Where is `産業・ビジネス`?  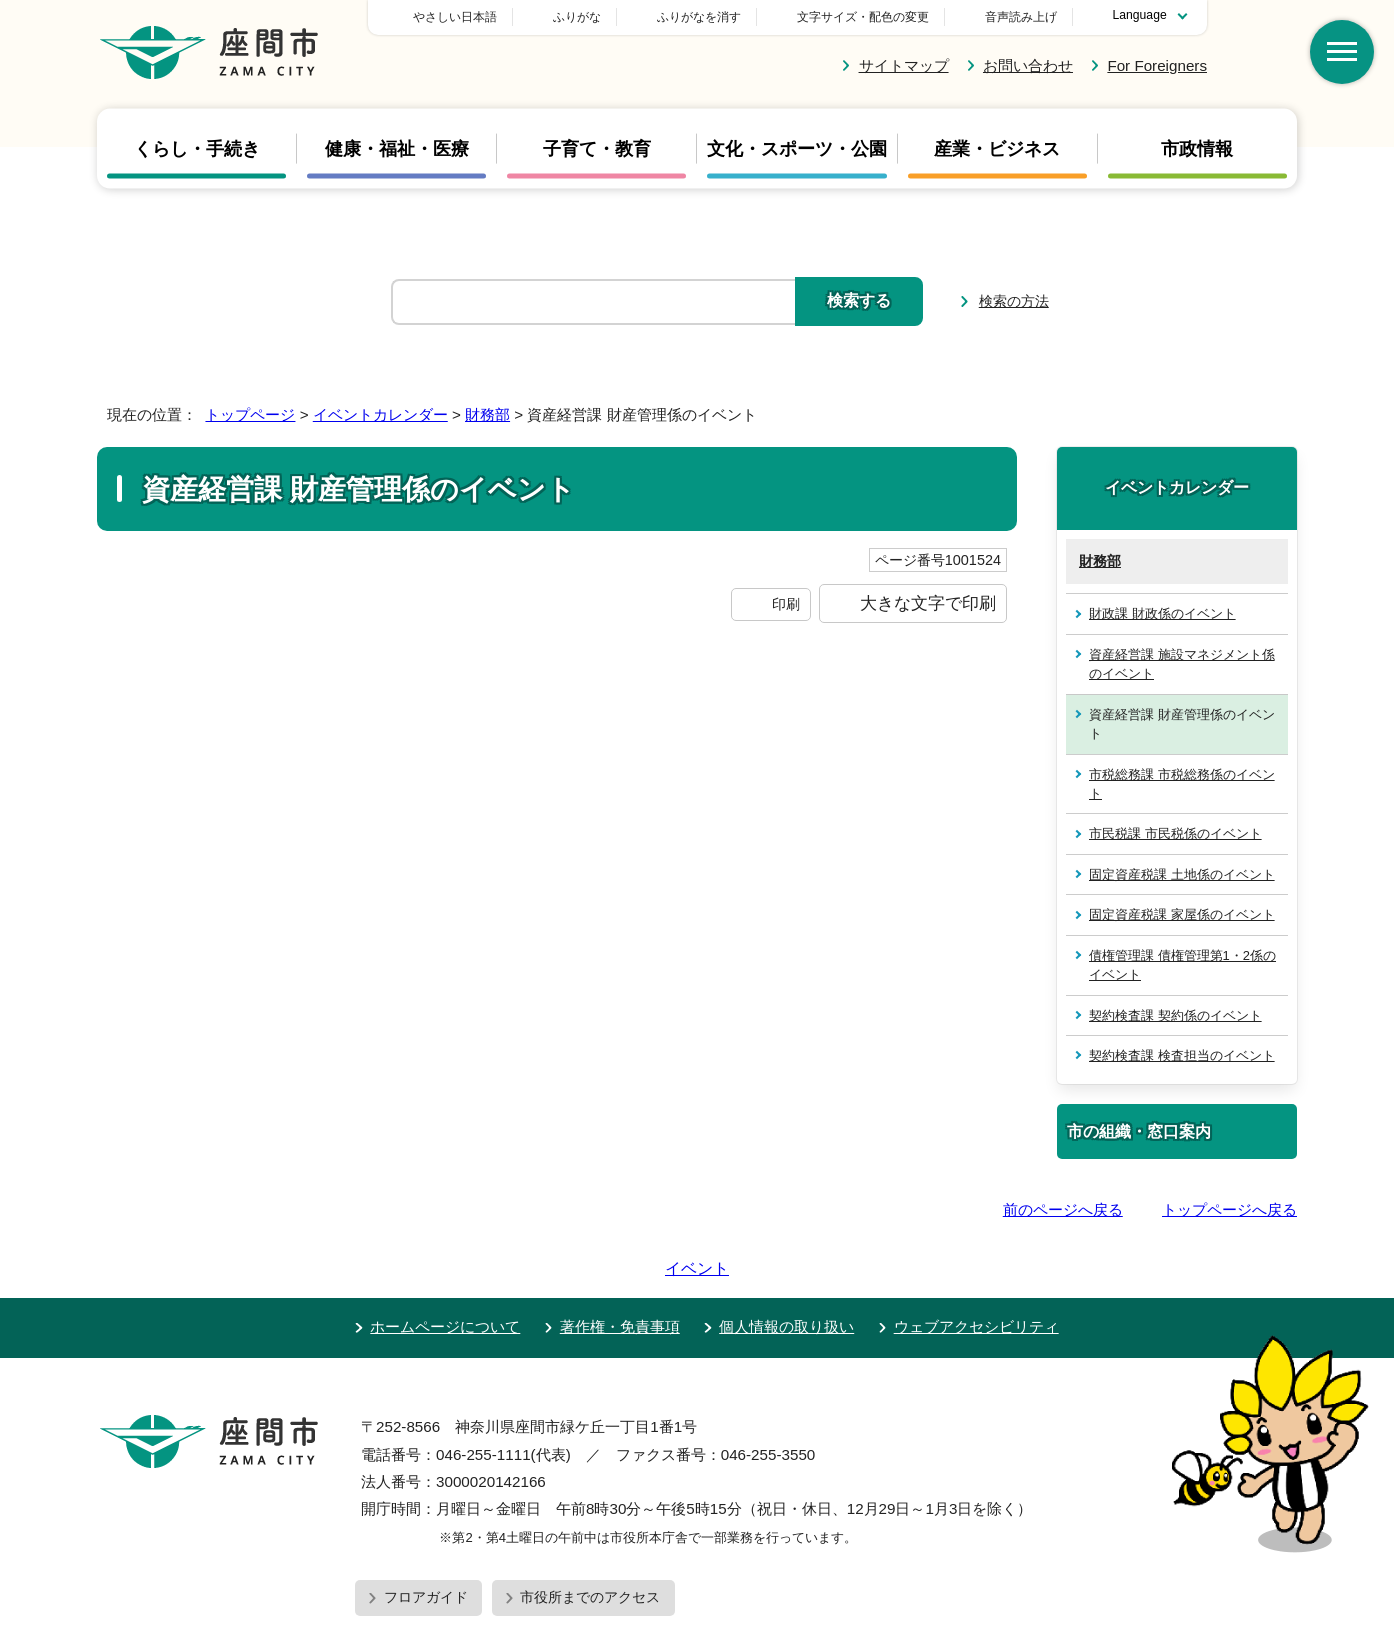 産業・ビジネス is located at coordinates (997, 149).